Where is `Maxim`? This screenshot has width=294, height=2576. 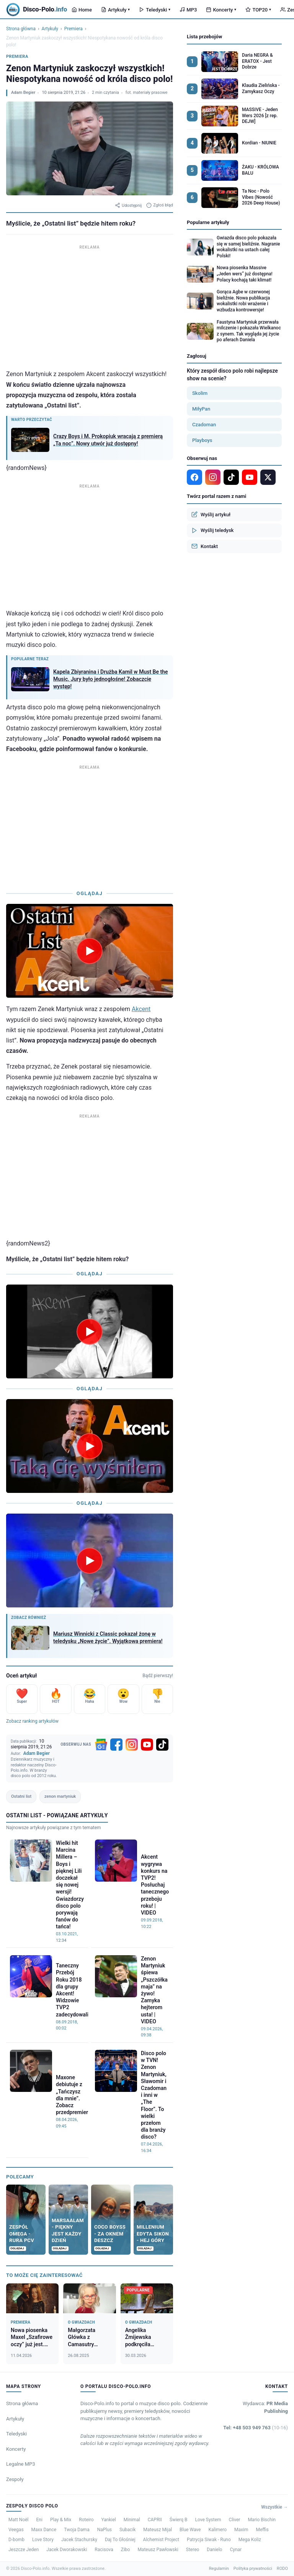
Maxim is located at coordinates (241, 2529).